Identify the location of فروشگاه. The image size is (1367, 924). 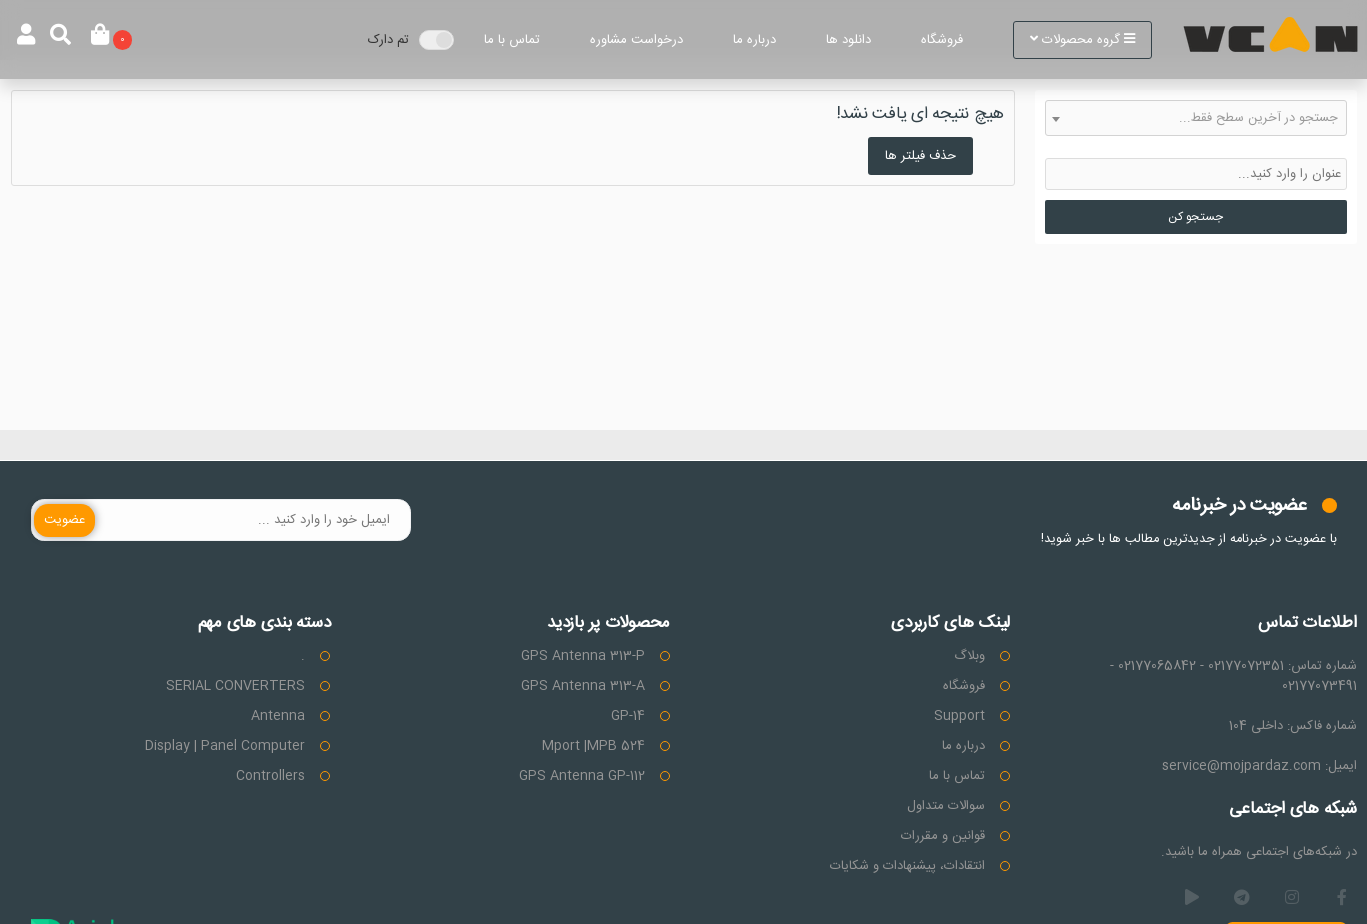
(942, 40).